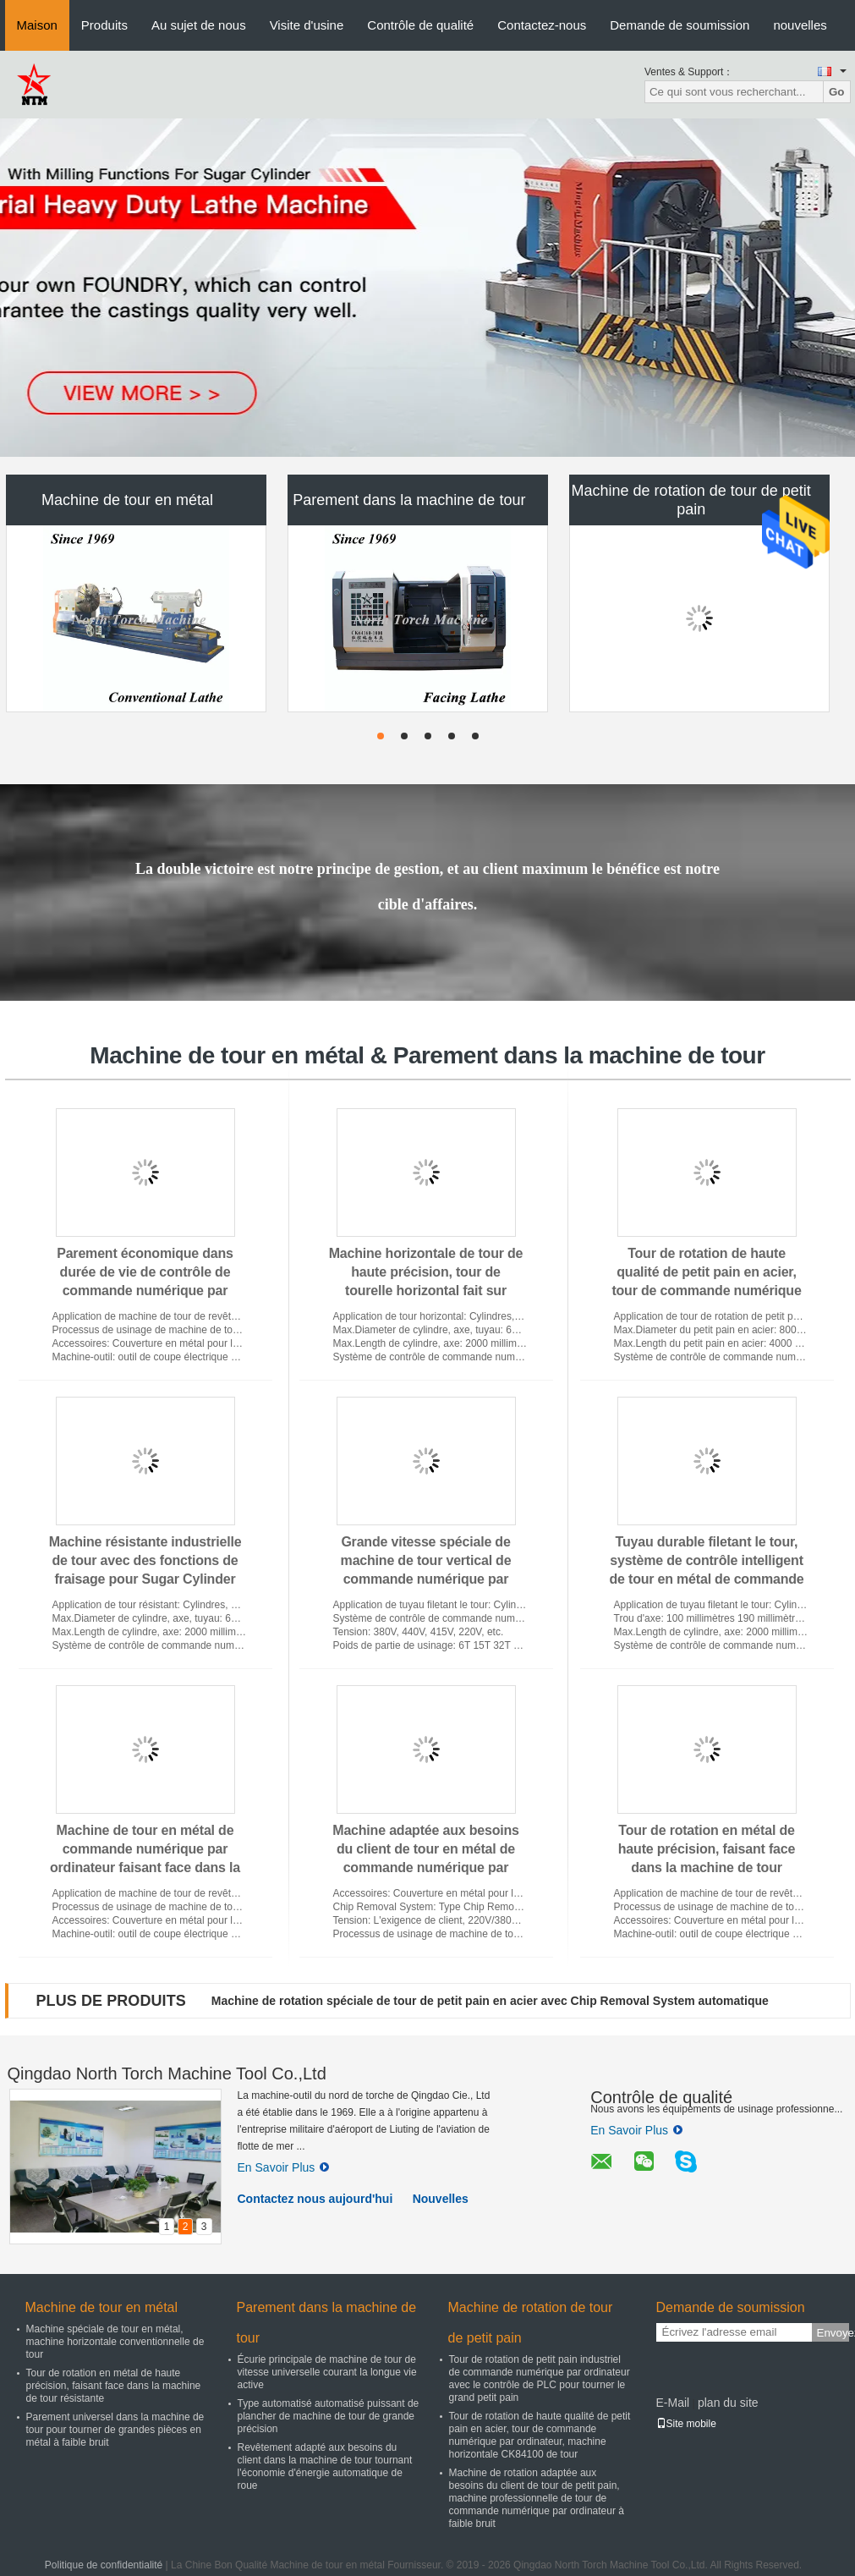 This screenshot has height=2576, width=855. I want to click on Machine résistante industrielle de tour avec des fonctions de fraisage pour Sugar Cylinder, so click(145, 1560).